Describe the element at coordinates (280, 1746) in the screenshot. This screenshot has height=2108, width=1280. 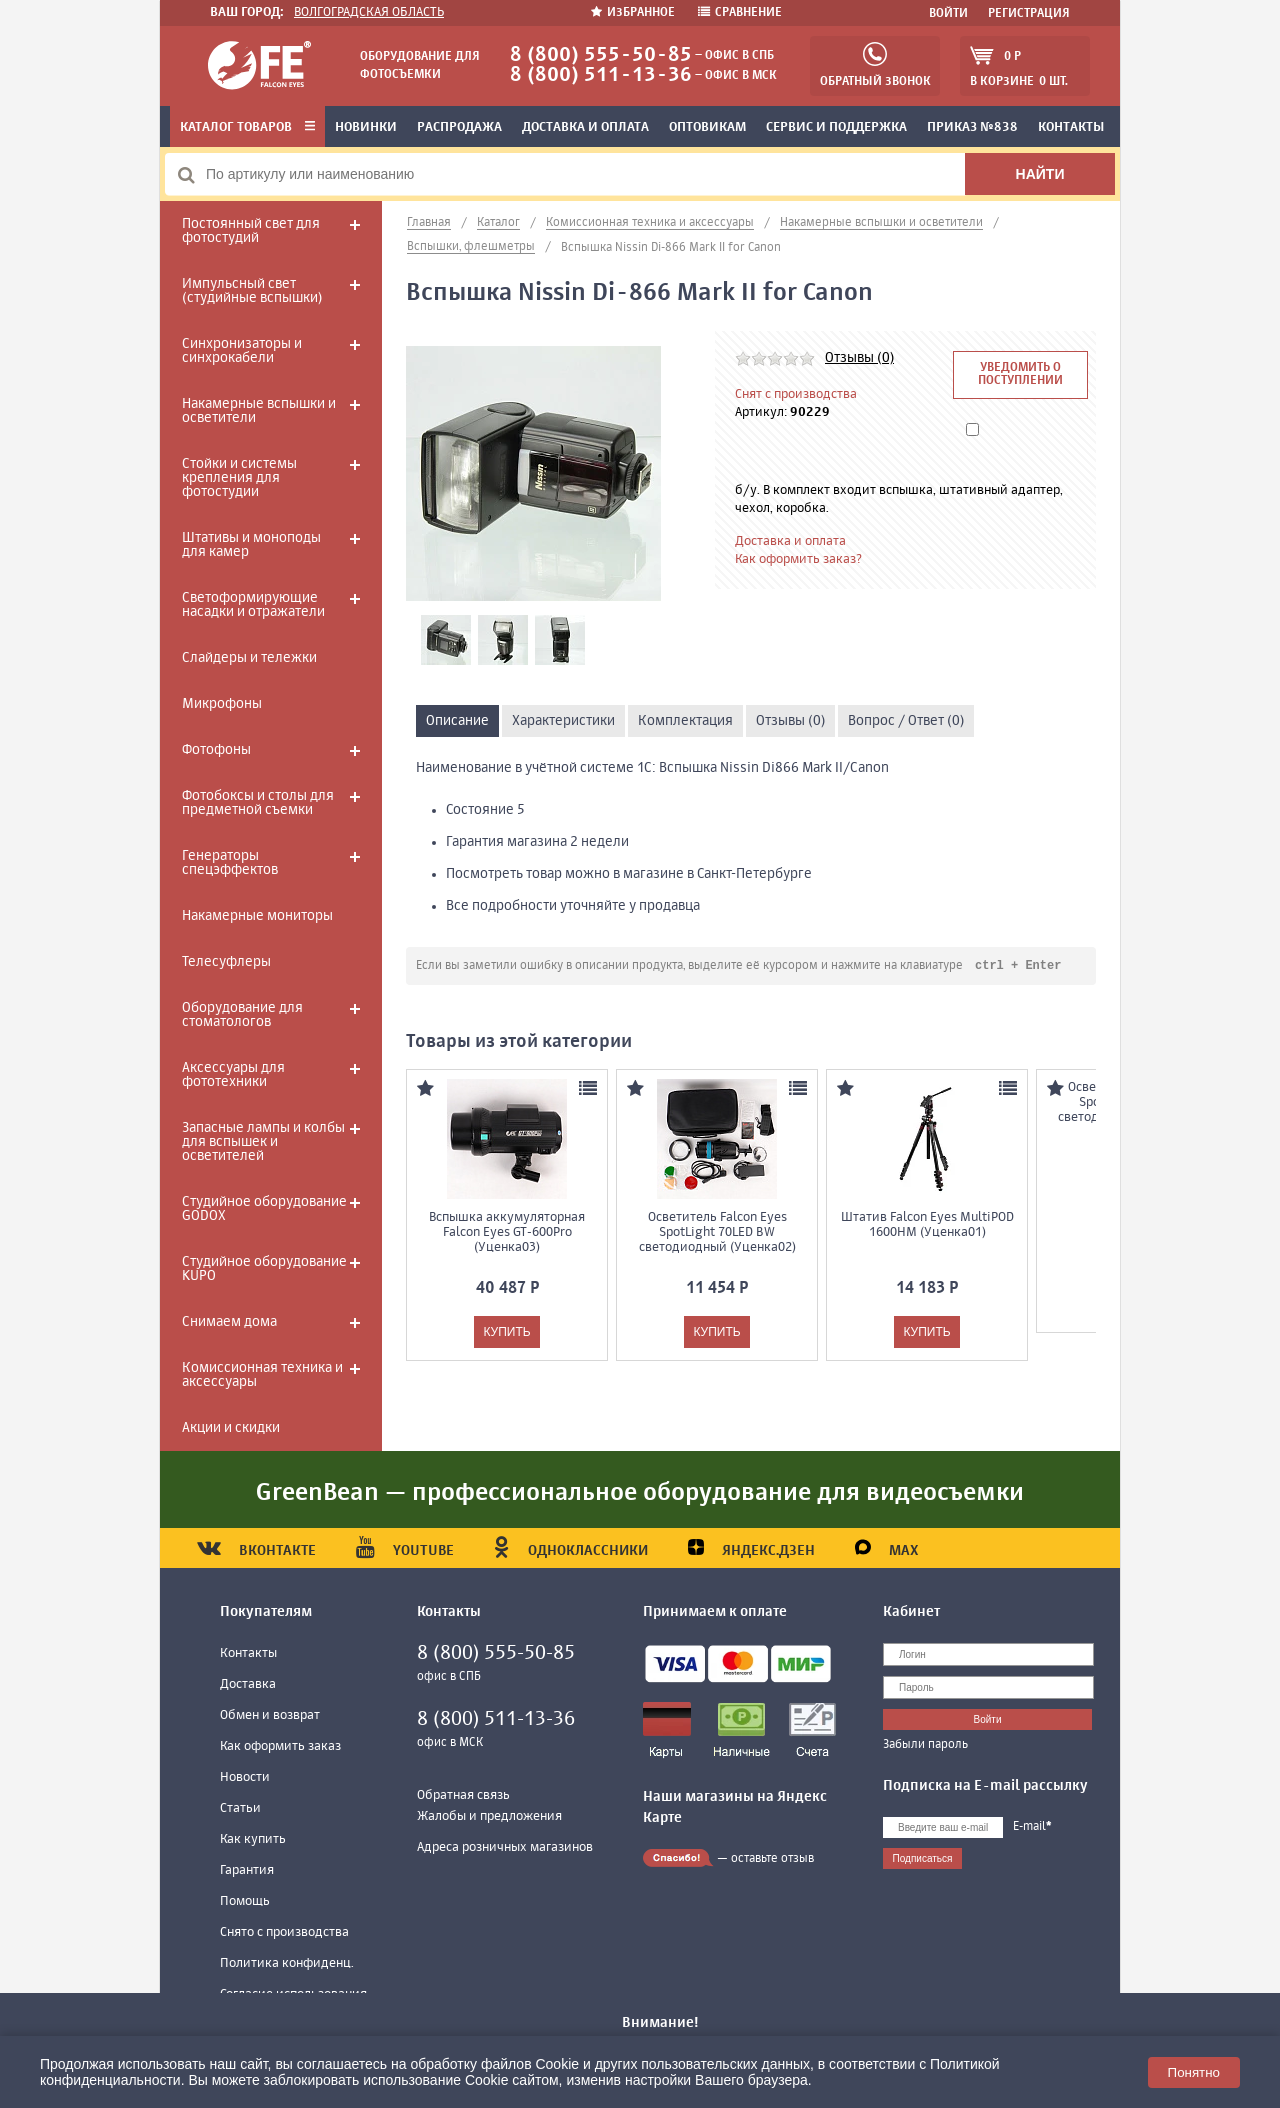
I see `Как оформить заказ` at that location.